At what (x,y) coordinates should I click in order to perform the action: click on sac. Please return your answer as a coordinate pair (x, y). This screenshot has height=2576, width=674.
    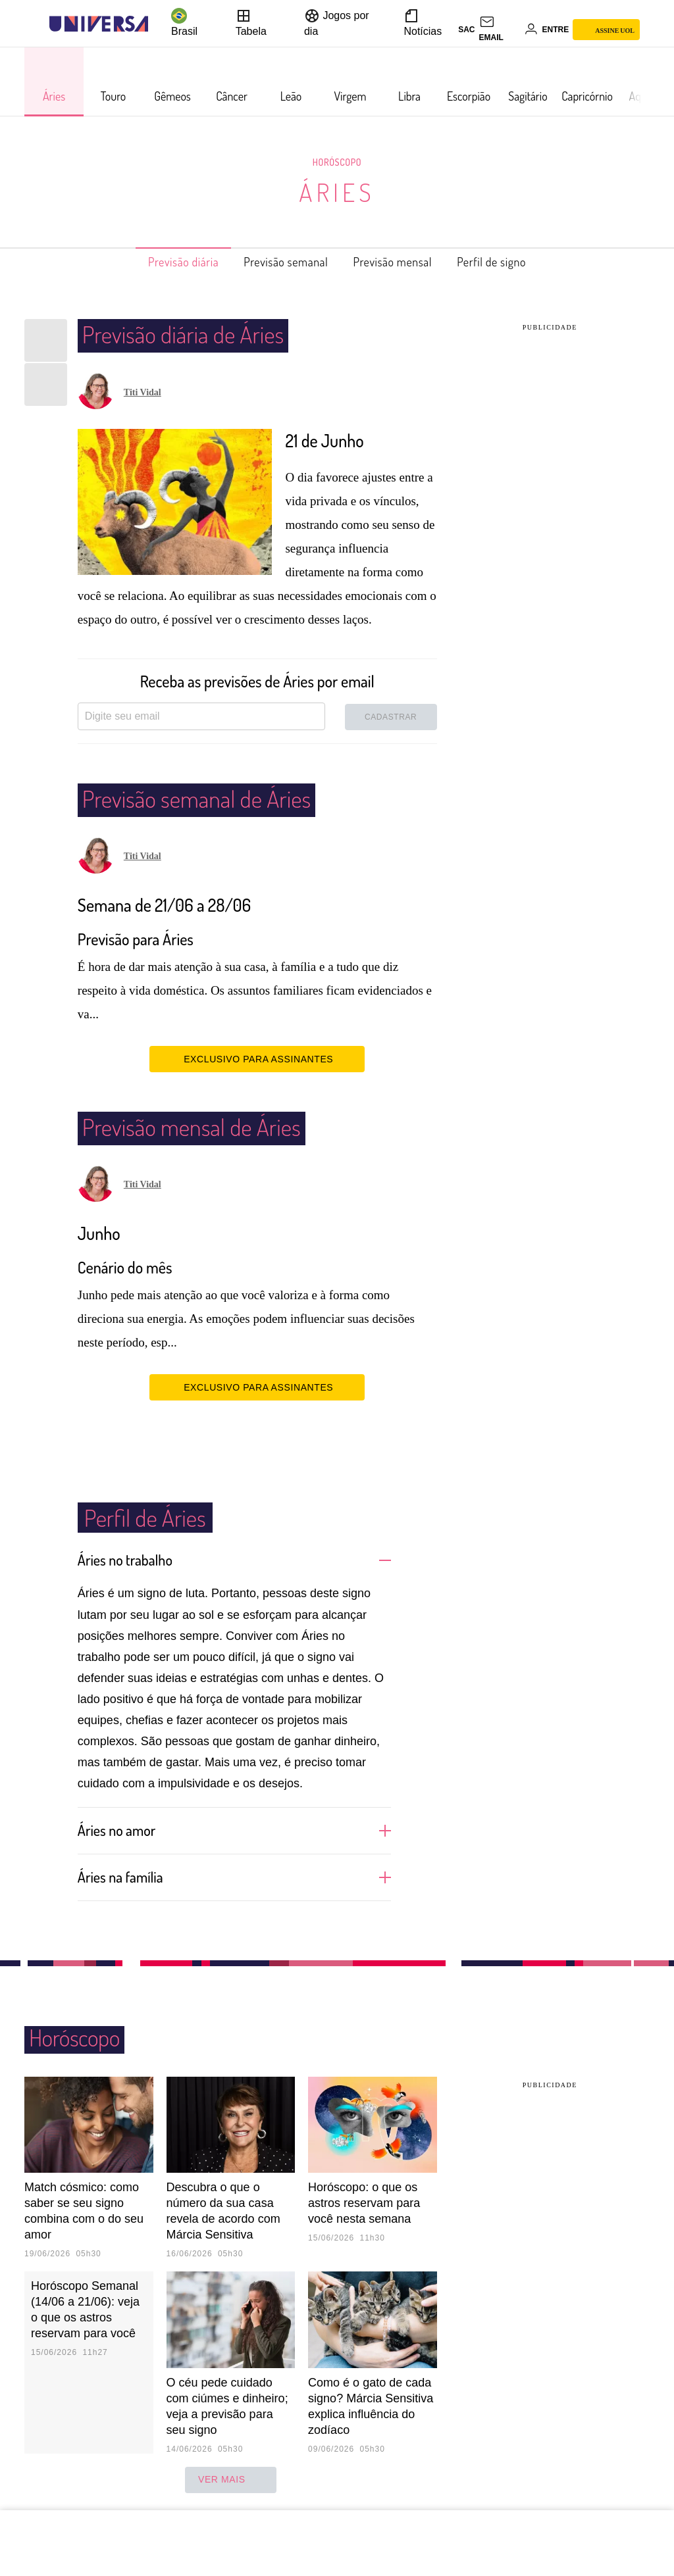
    Looking at the image, I should click on (466, 29).